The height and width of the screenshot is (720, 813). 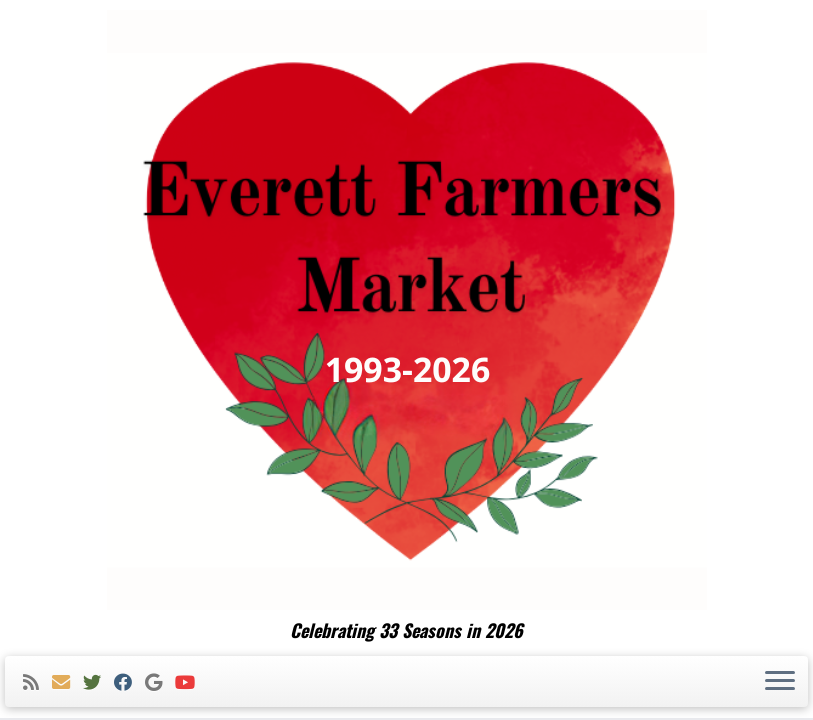 What do you see at coordinates (37, 682) in the screenshot?
I see `[Subscribe to my rss feed]` at bounding box center [37, 682].